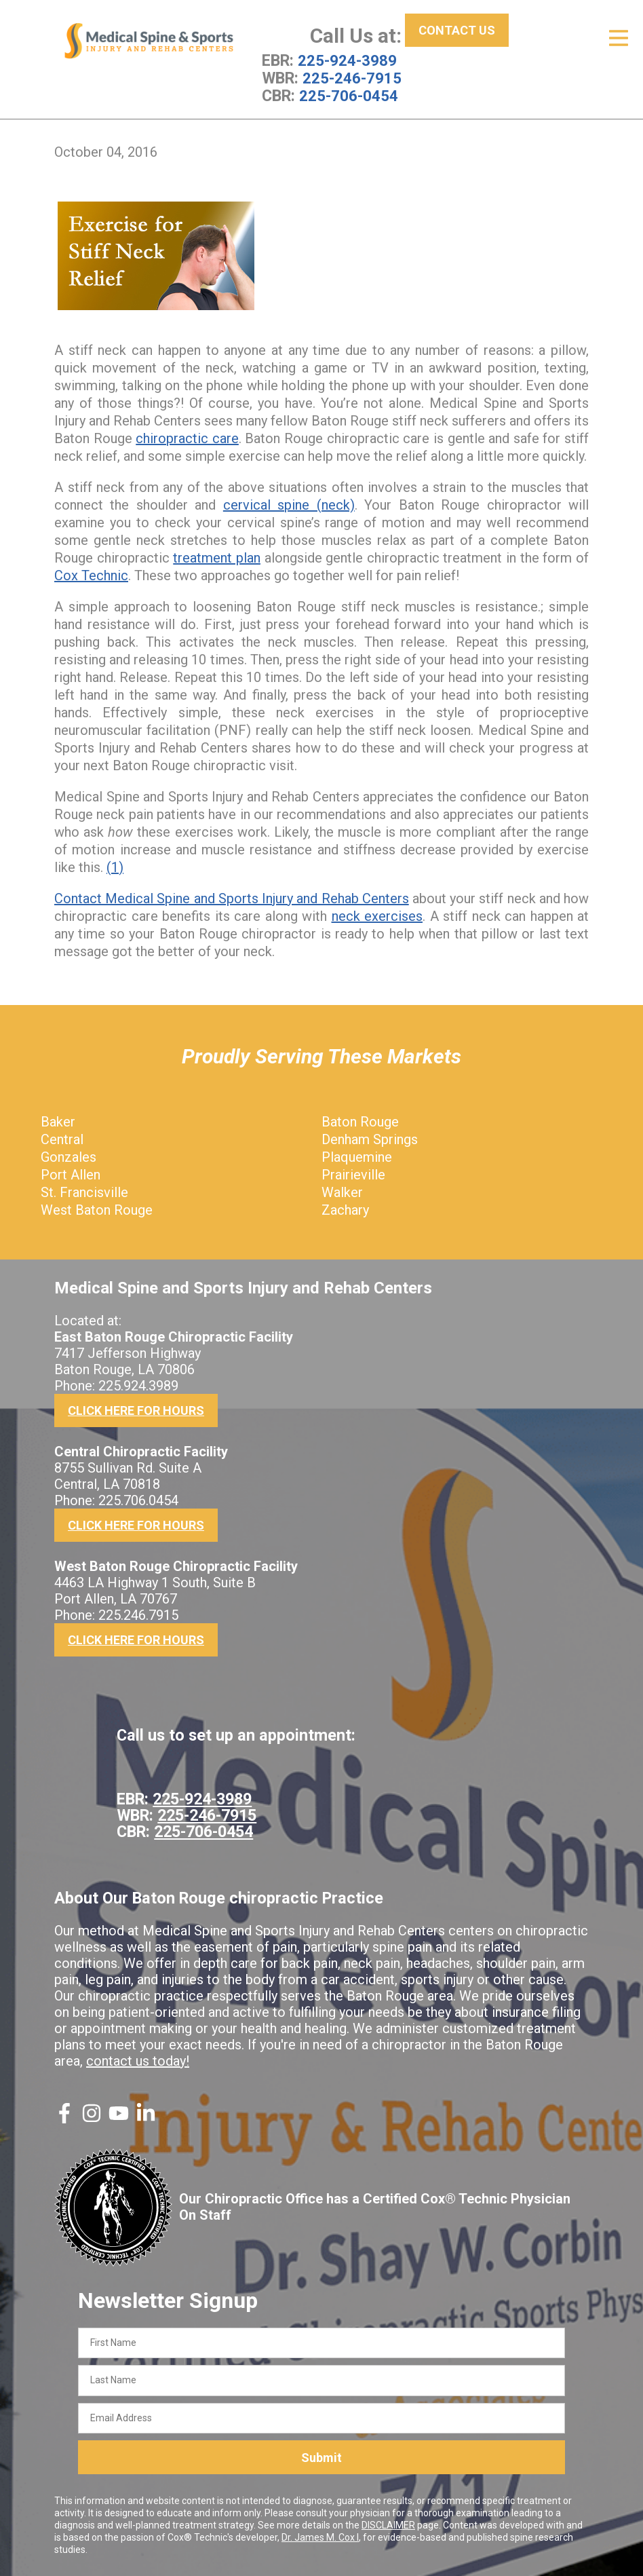 This screenshot has width=643, height=2576. Describe the element at coordinates (97, 1209) in the screenshot. I see `West Baton Rouge` at that location.